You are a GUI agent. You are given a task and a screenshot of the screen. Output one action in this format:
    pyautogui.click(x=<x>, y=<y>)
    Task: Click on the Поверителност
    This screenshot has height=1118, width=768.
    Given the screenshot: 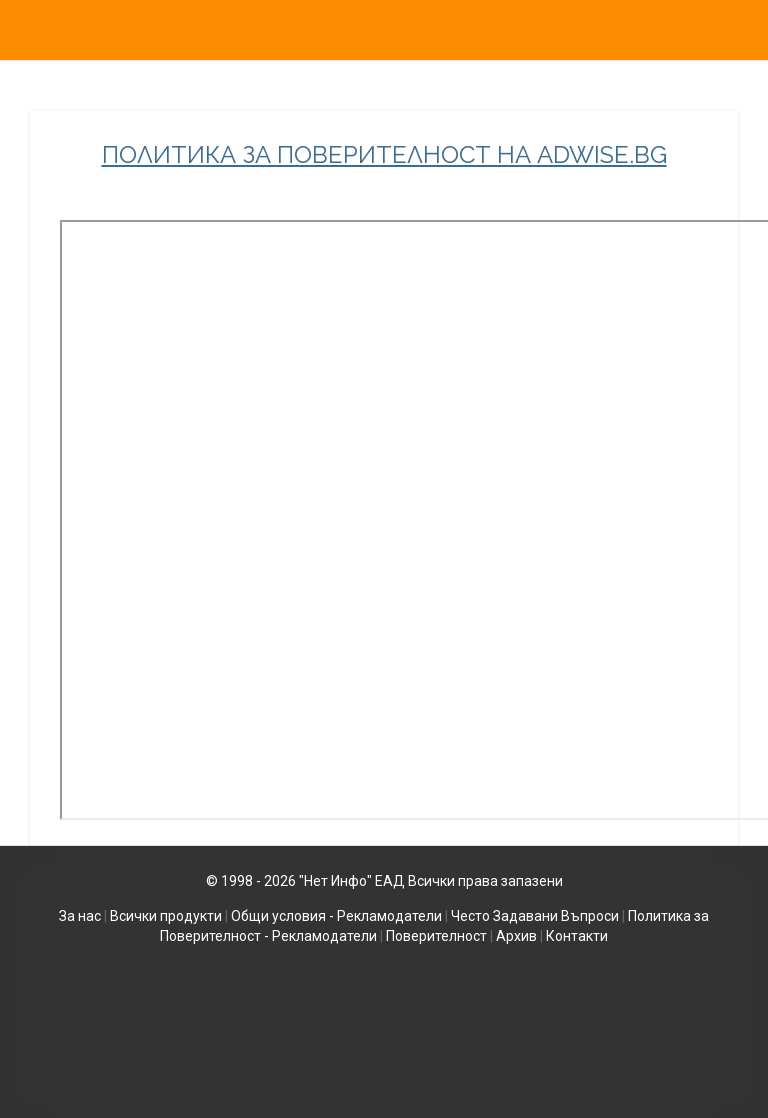 What is the action you would take?
    pyautogui.click(x=436, y=936)
    